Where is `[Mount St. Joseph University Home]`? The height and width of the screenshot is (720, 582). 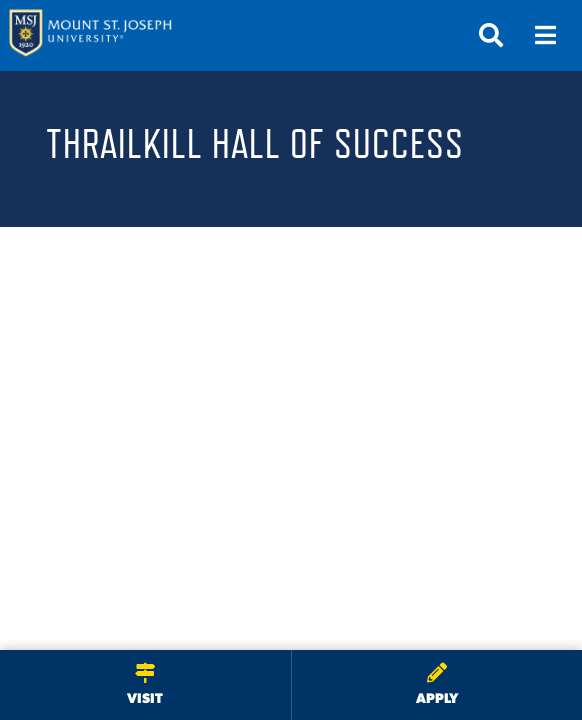 [Mount St. Joseph University Home] is located at coordinates (90, 35).